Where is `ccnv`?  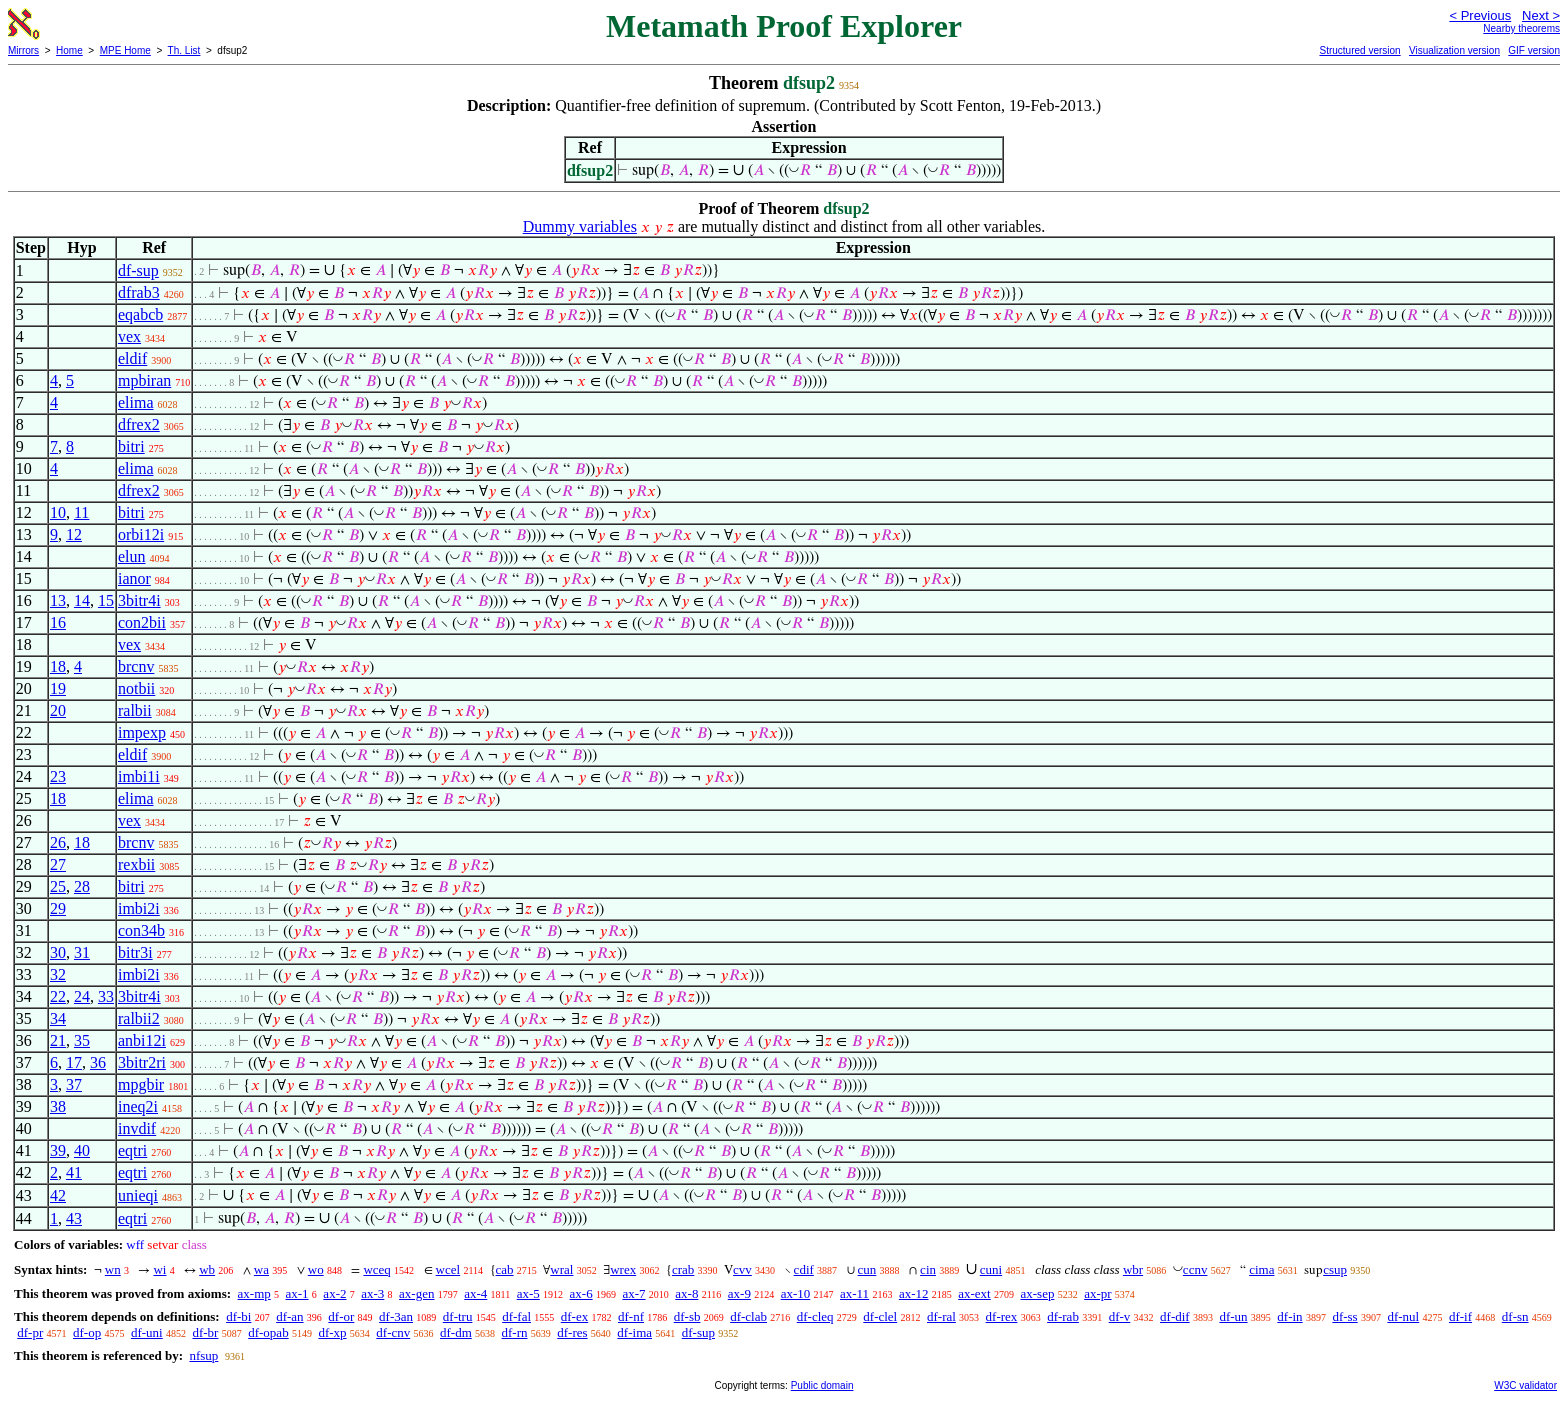 ccnv is located at coordinates (1195, 1269).